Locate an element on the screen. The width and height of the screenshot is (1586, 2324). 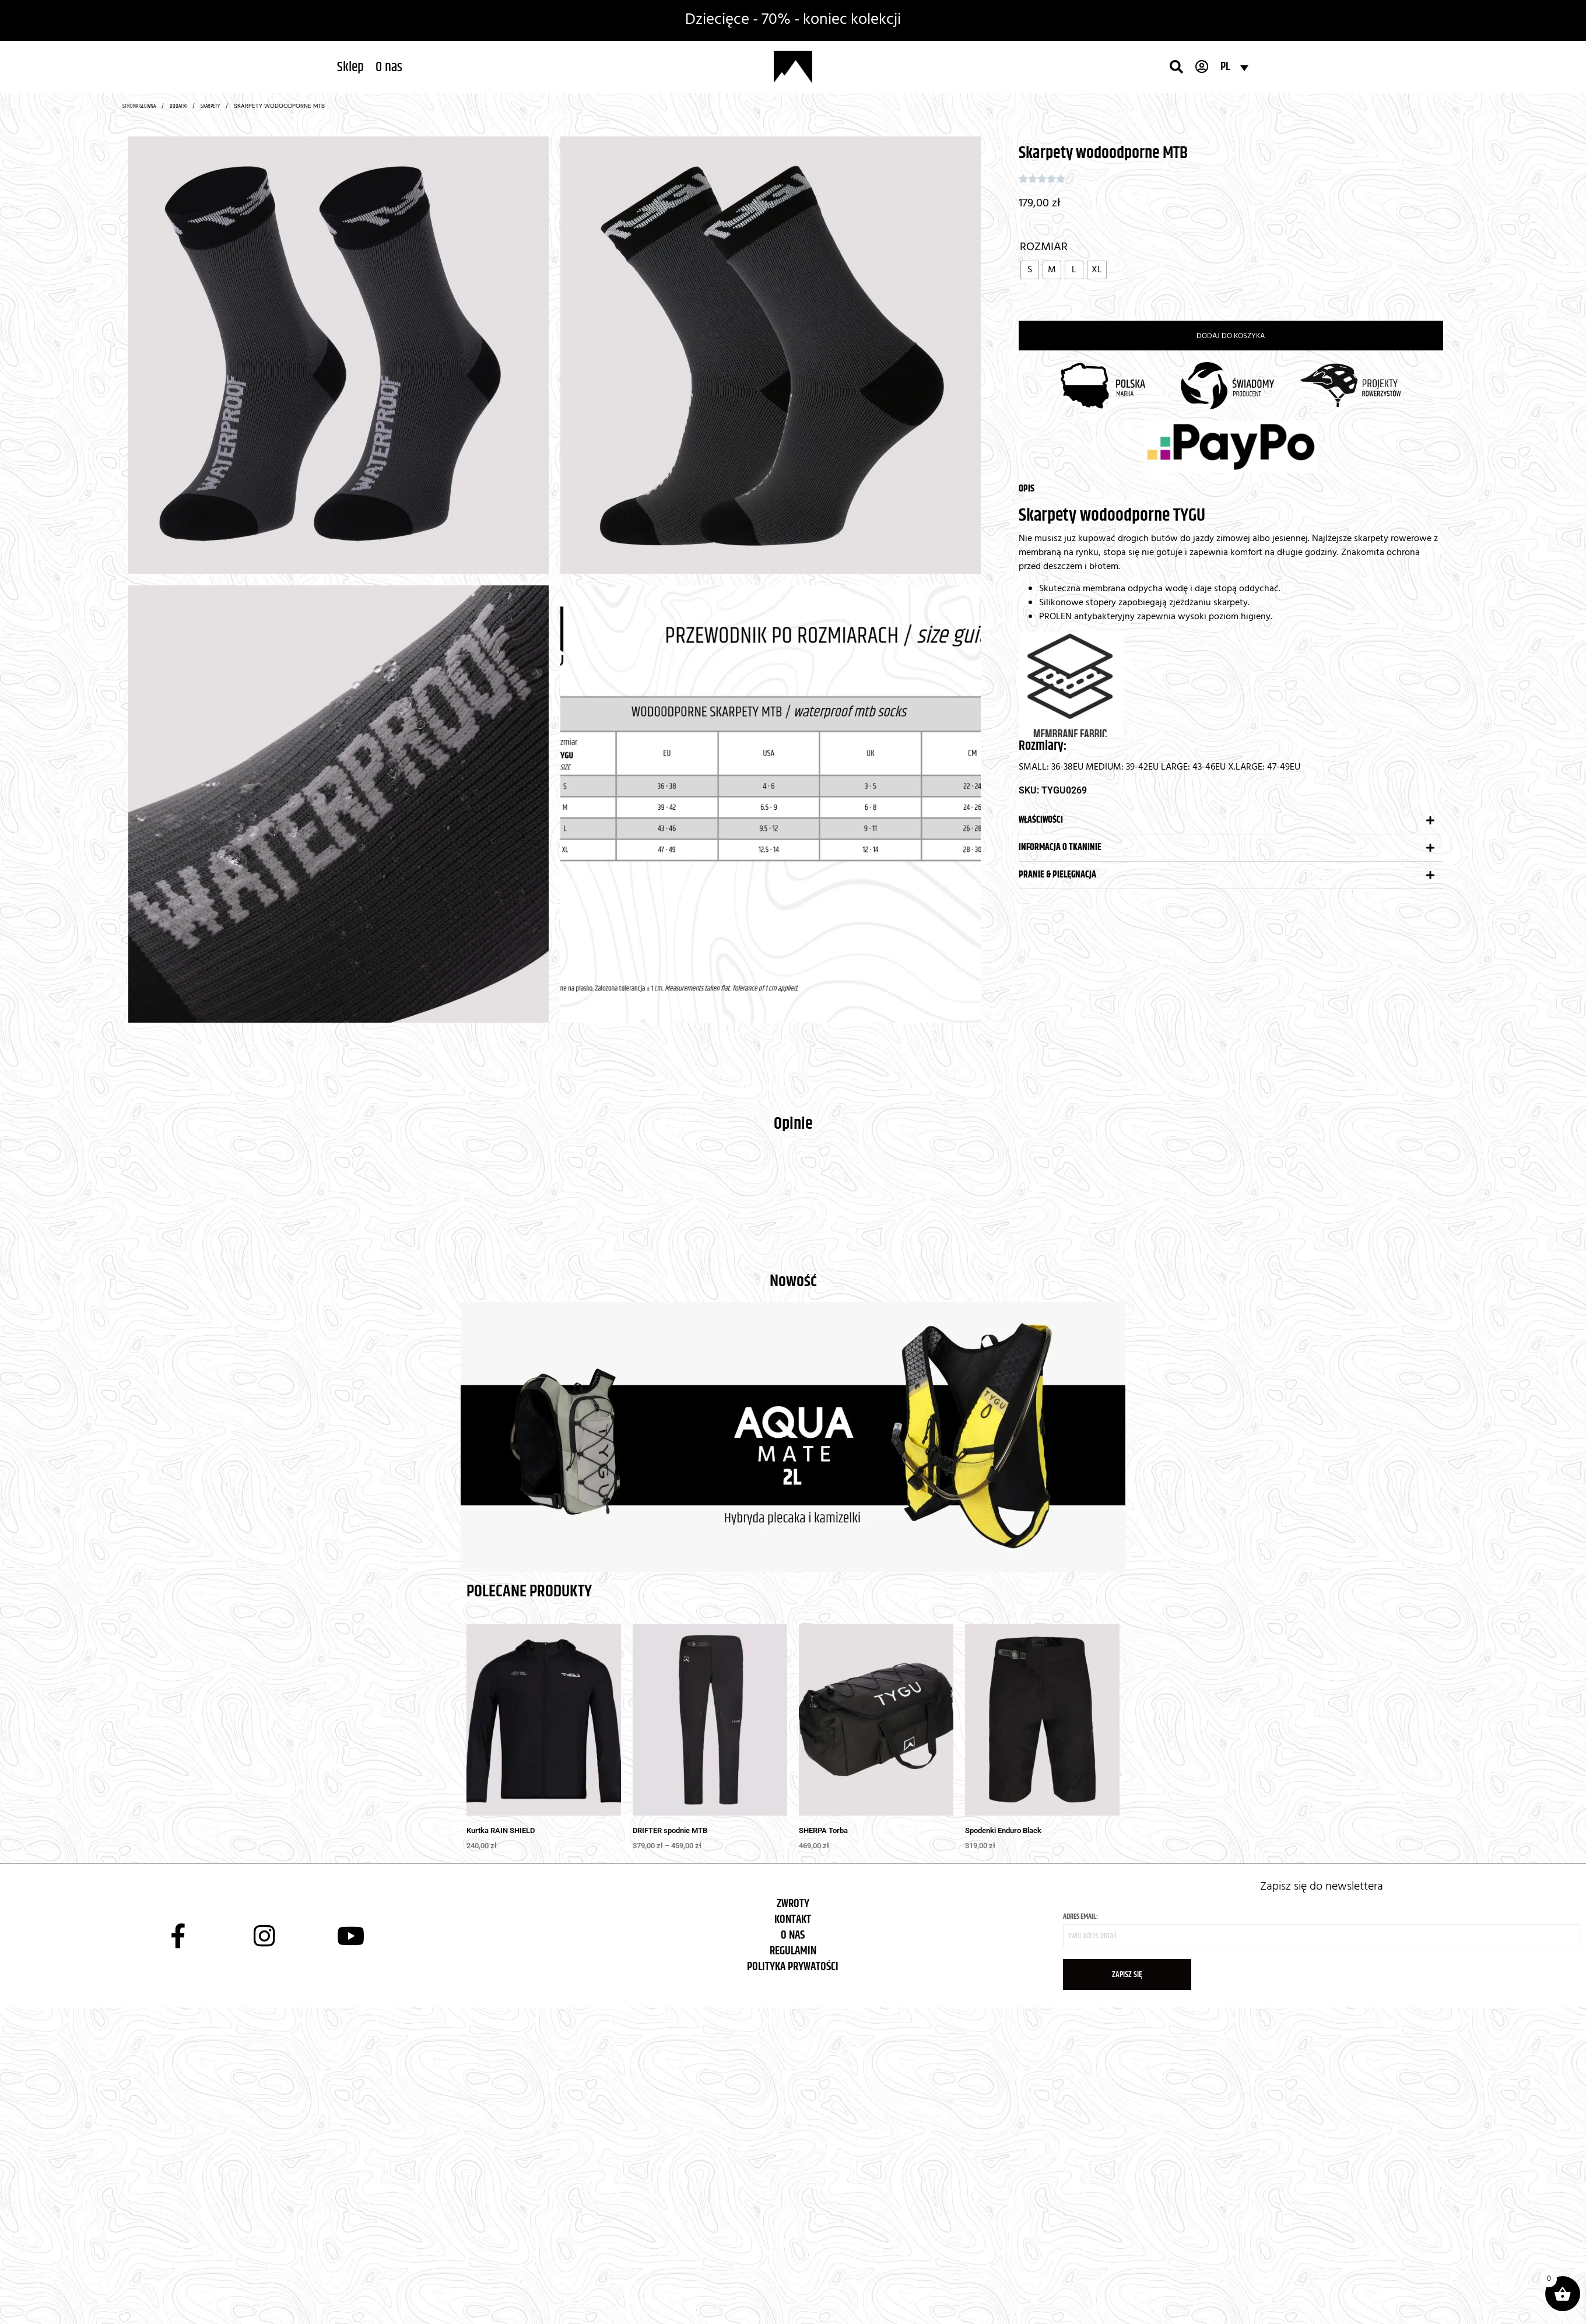
Rozmiar is located at coordinates (1044, 247).